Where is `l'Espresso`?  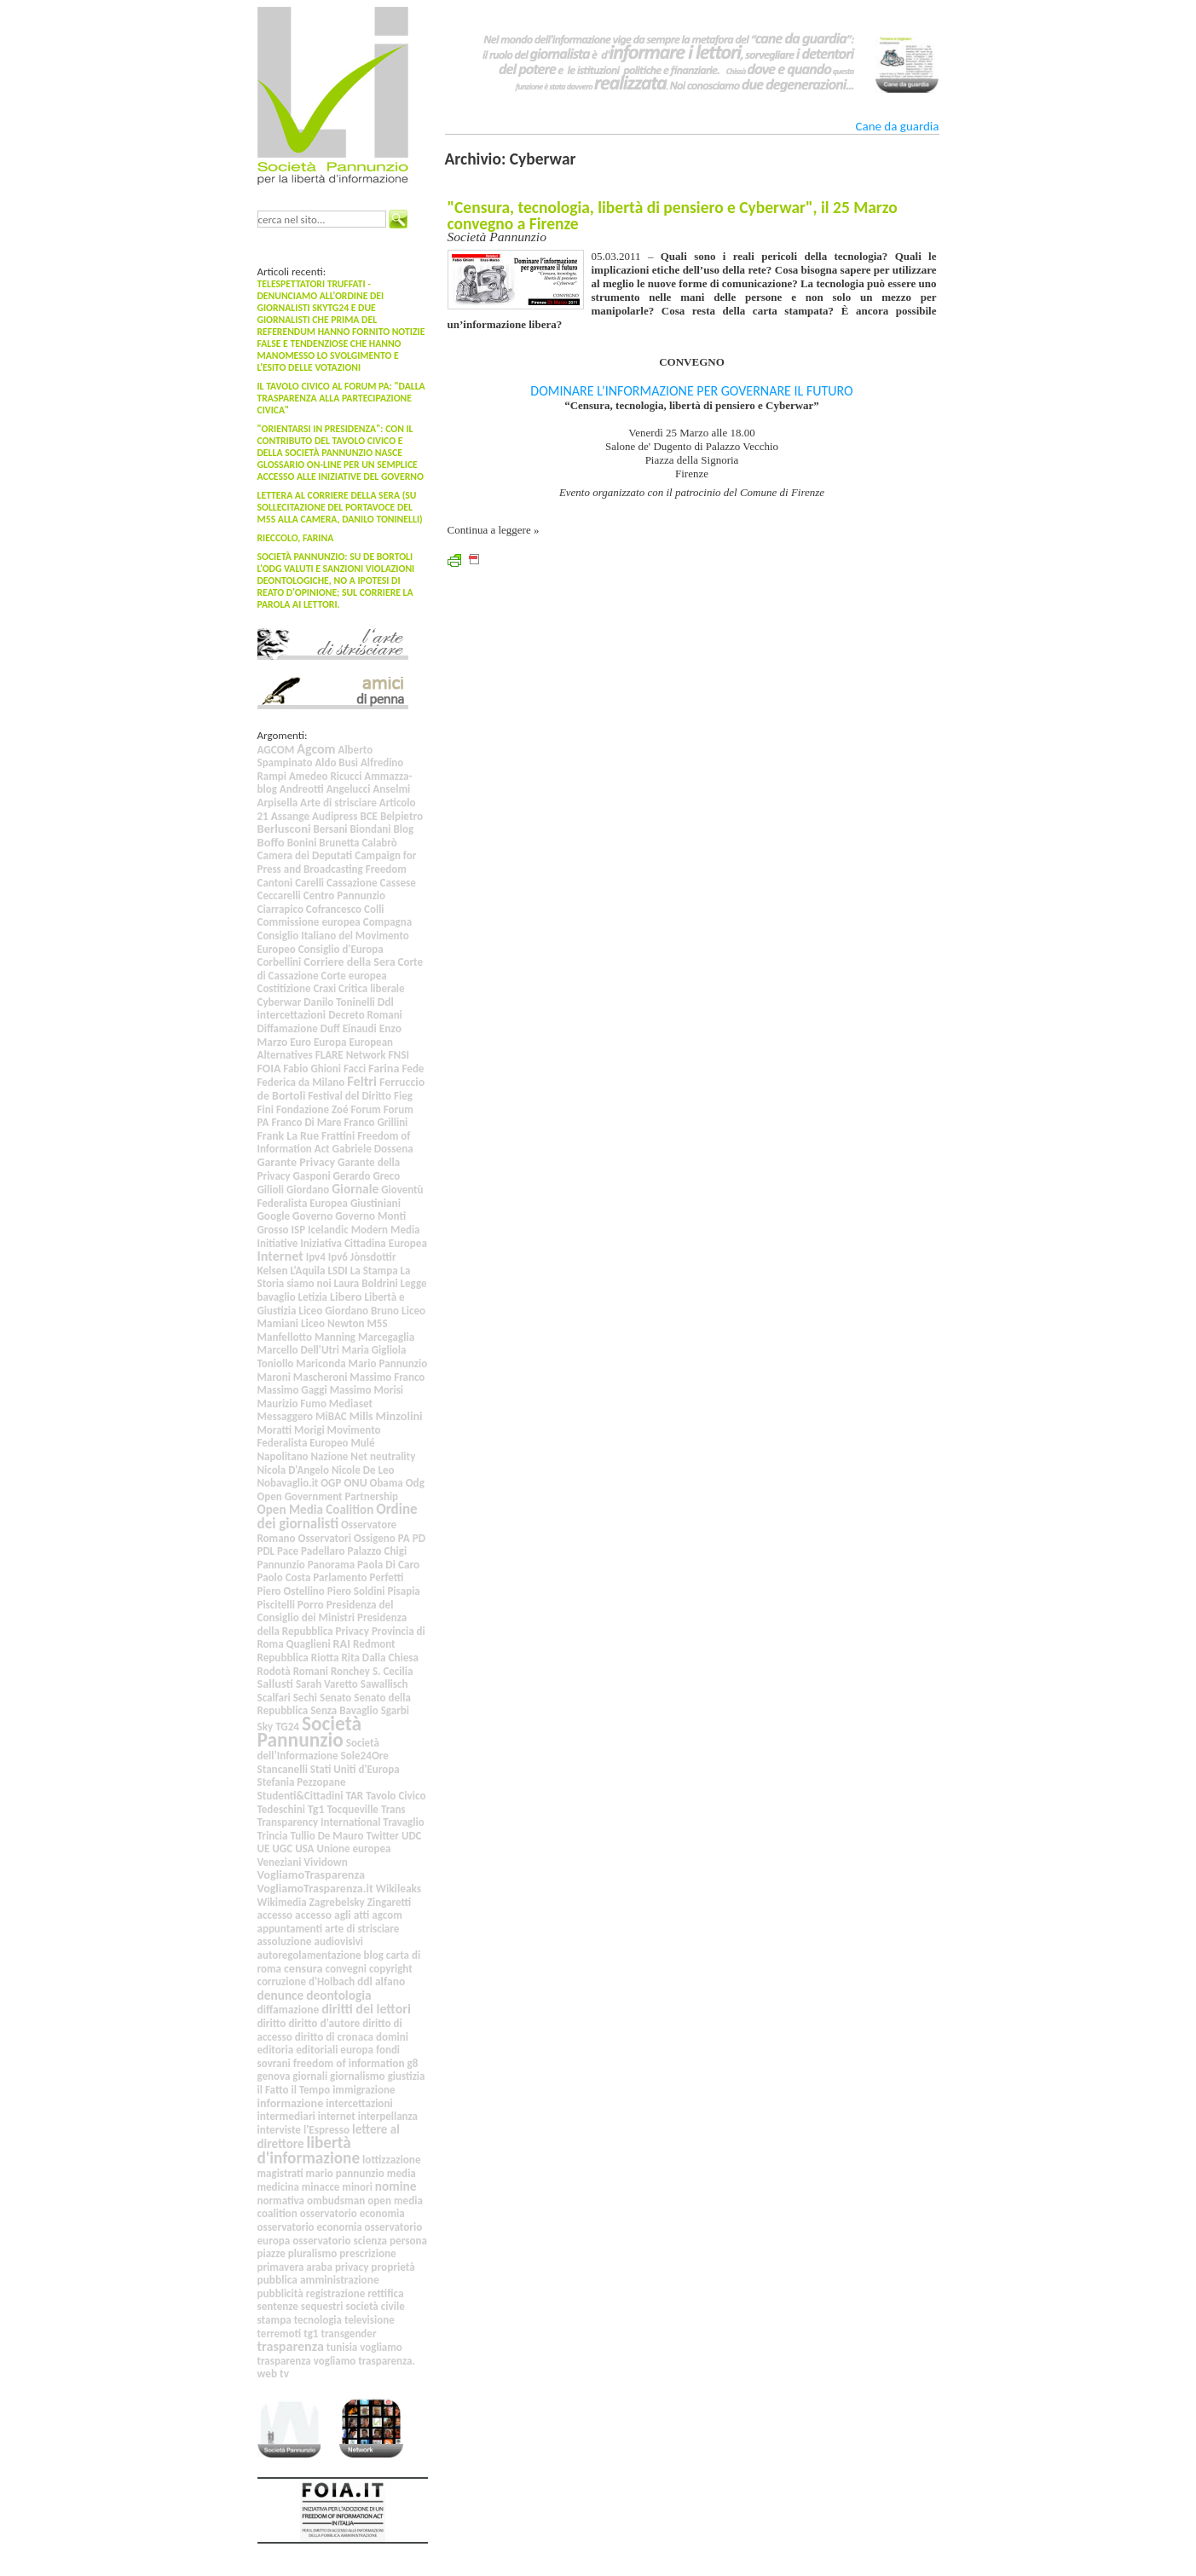 l'Espresso is located at coordinates (326, 2130).